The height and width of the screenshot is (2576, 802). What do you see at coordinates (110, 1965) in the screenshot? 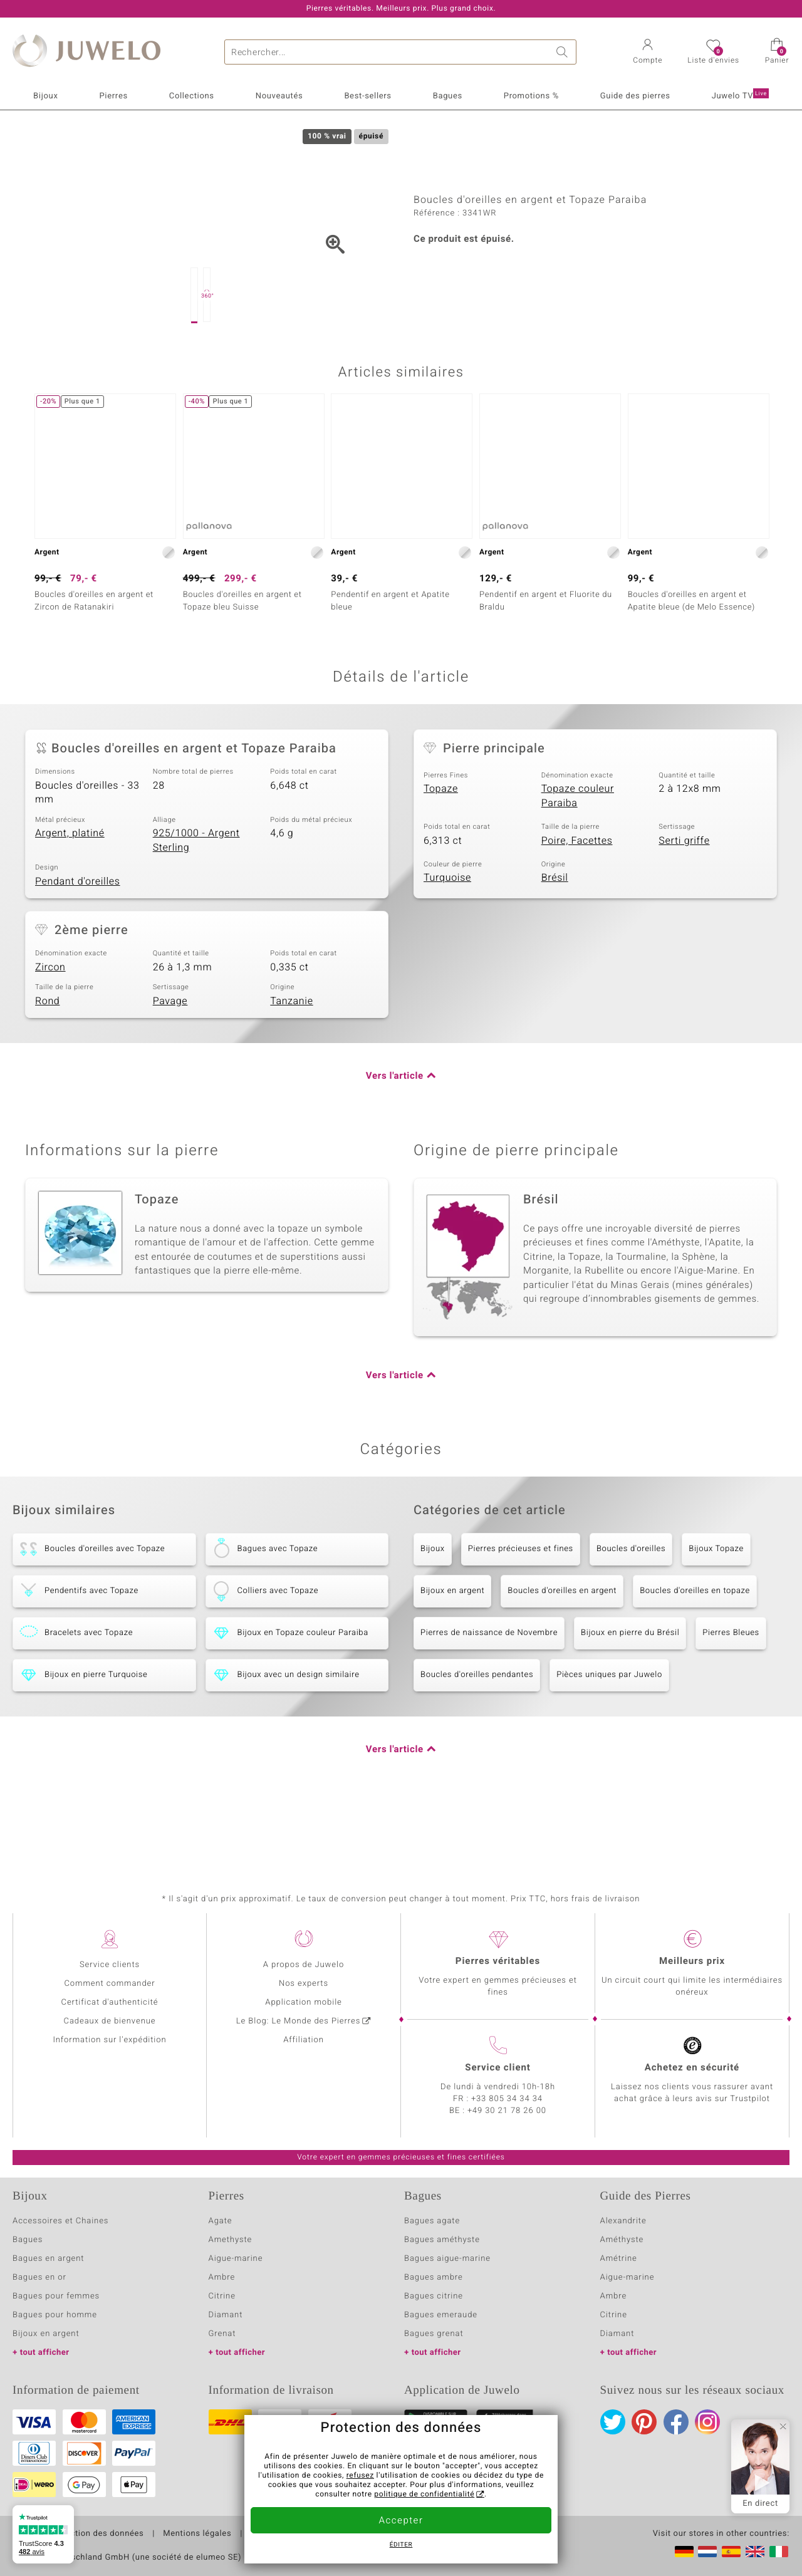
I see `Service clients` at bounding box center [110, 1965].